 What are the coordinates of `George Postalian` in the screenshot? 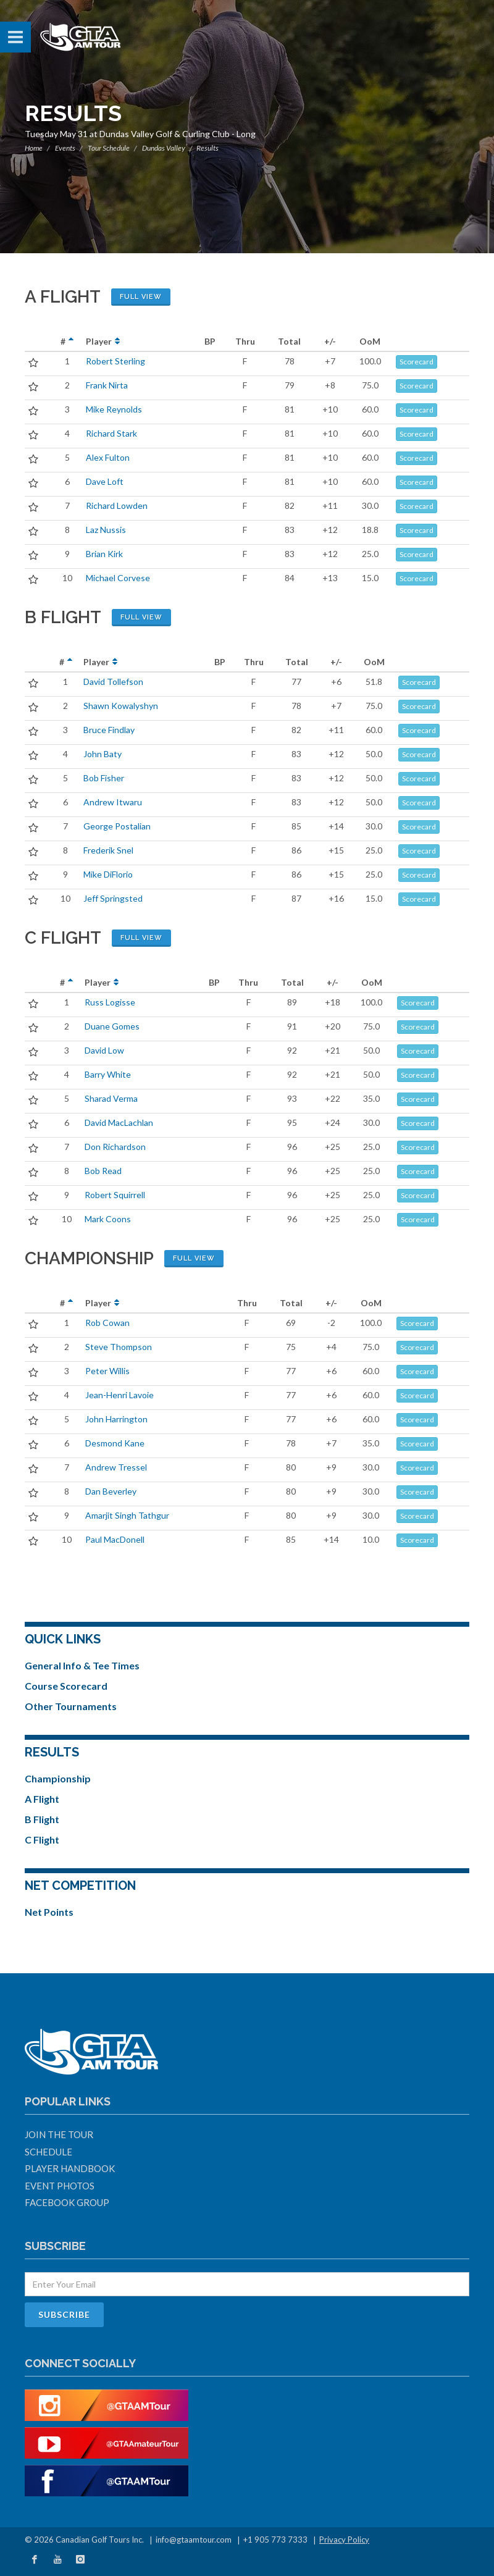 It's located at (117, 826).